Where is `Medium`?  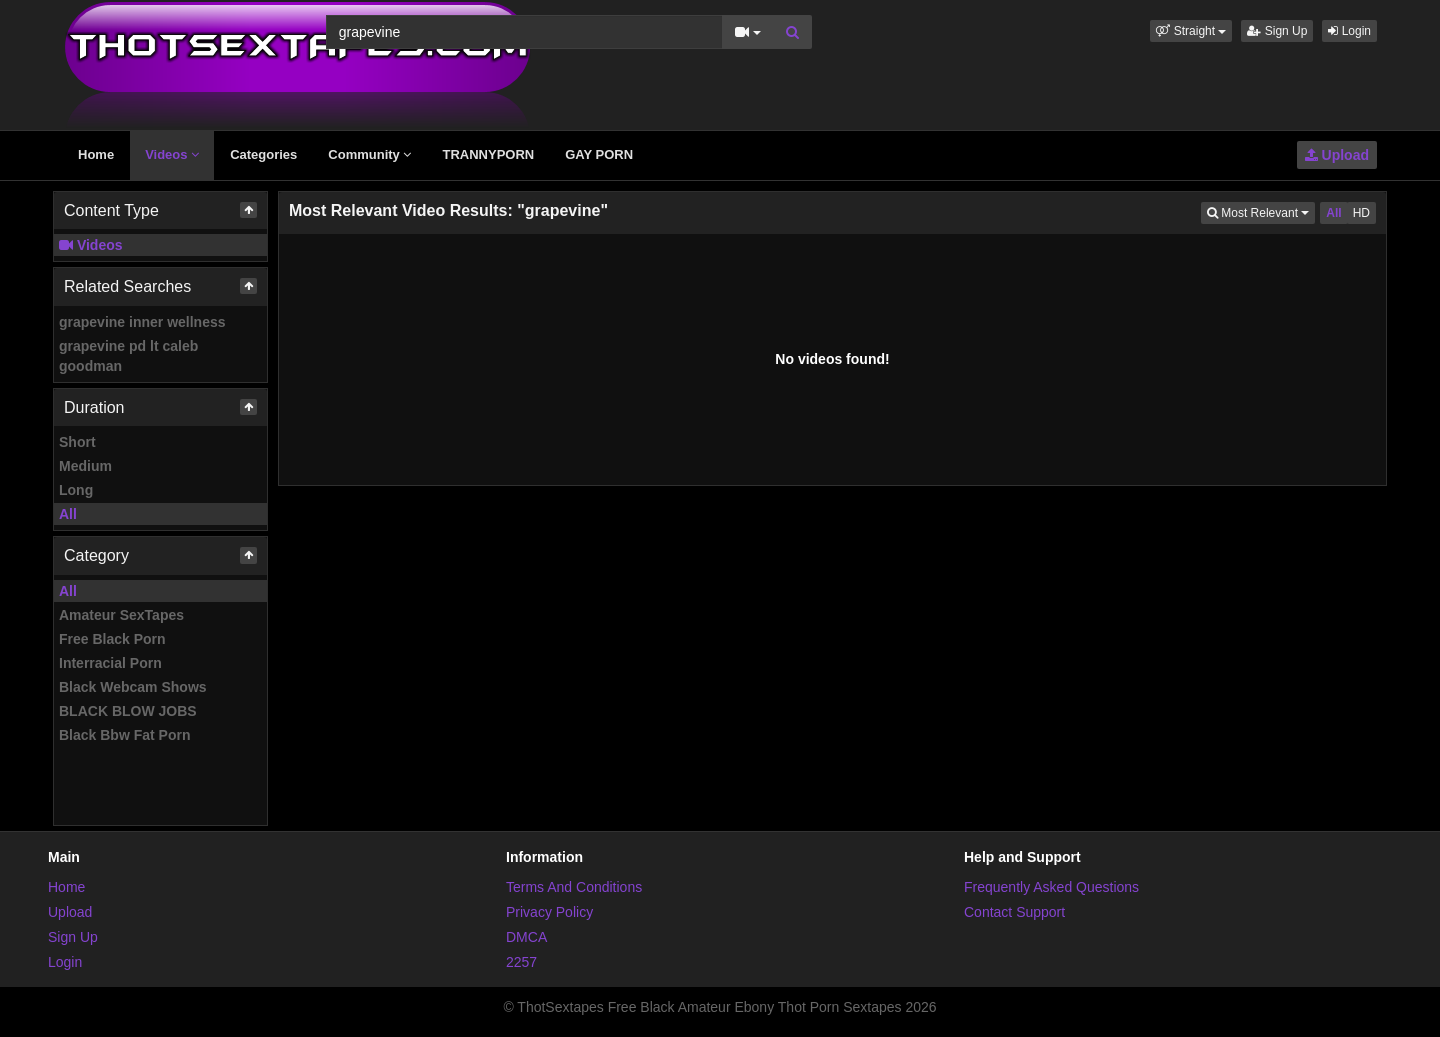 Medium is located at coordinates (85, 466).